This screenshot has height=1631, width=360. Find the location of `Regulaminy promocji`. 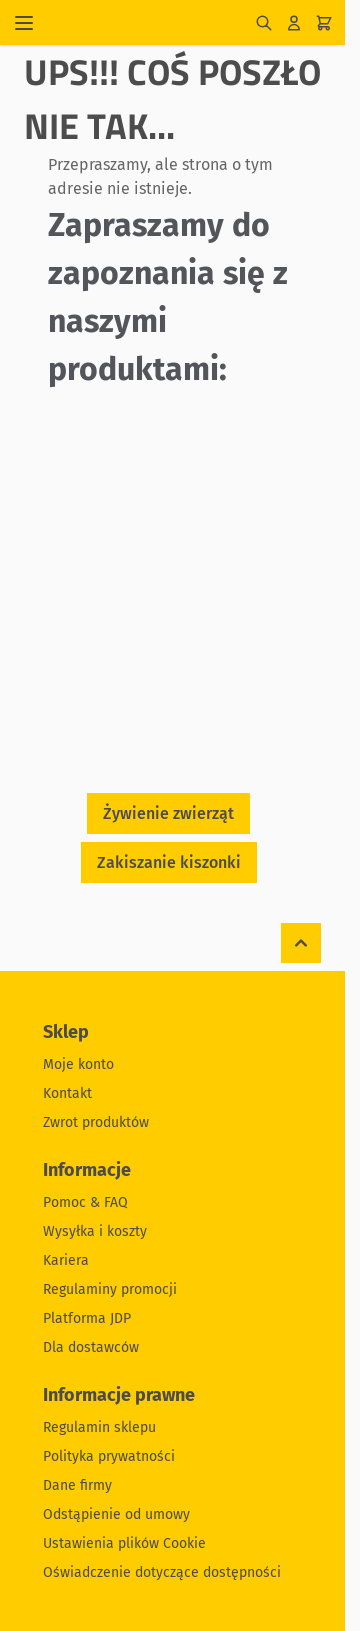

Regulaminy promocji is located at coordinates (110, 1289).